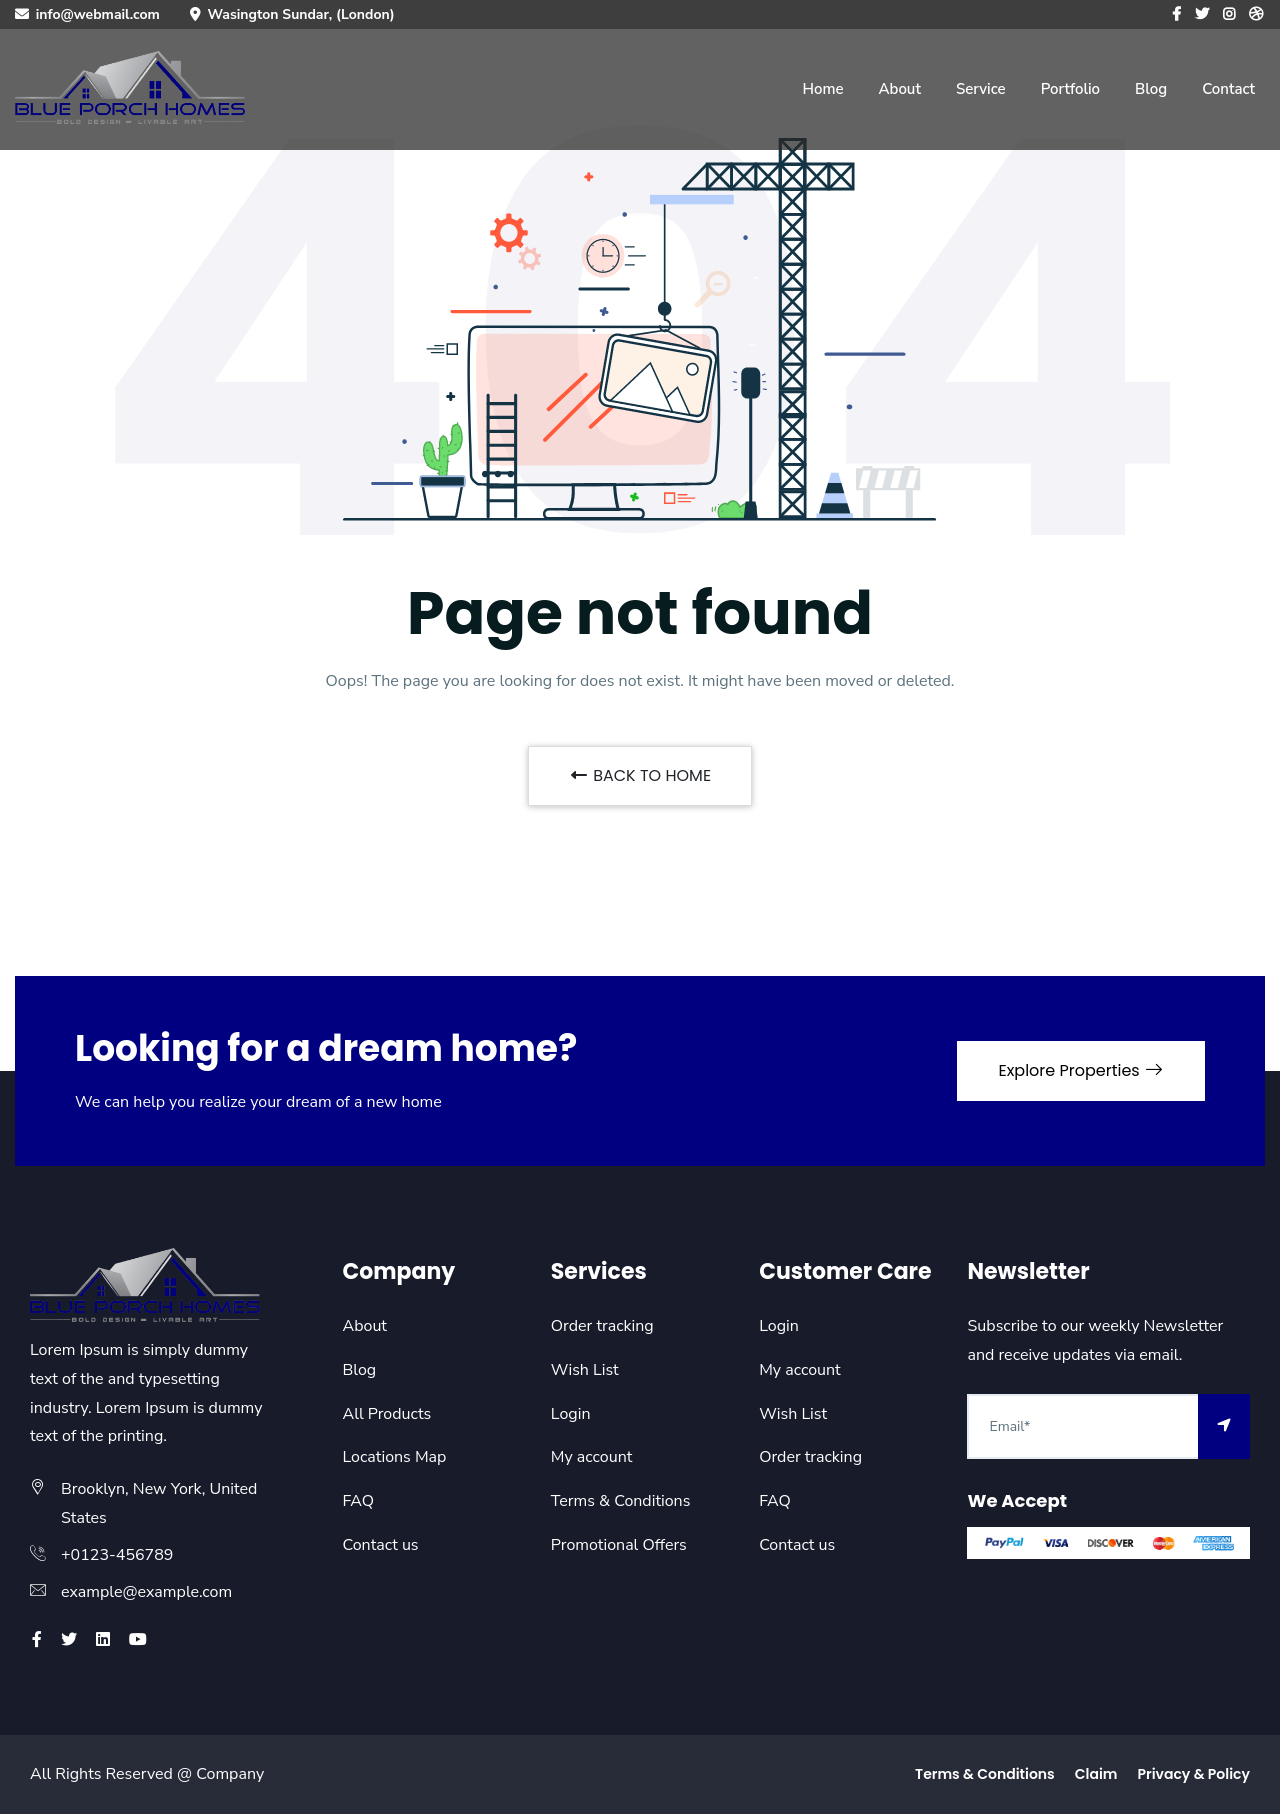 Image resolution: width=1280 pixels, height=1814 pixels. What do you see at coordinates (1070, 89) in the screenshot?
I see `Portfolio` at bounding box center [1070, 89].